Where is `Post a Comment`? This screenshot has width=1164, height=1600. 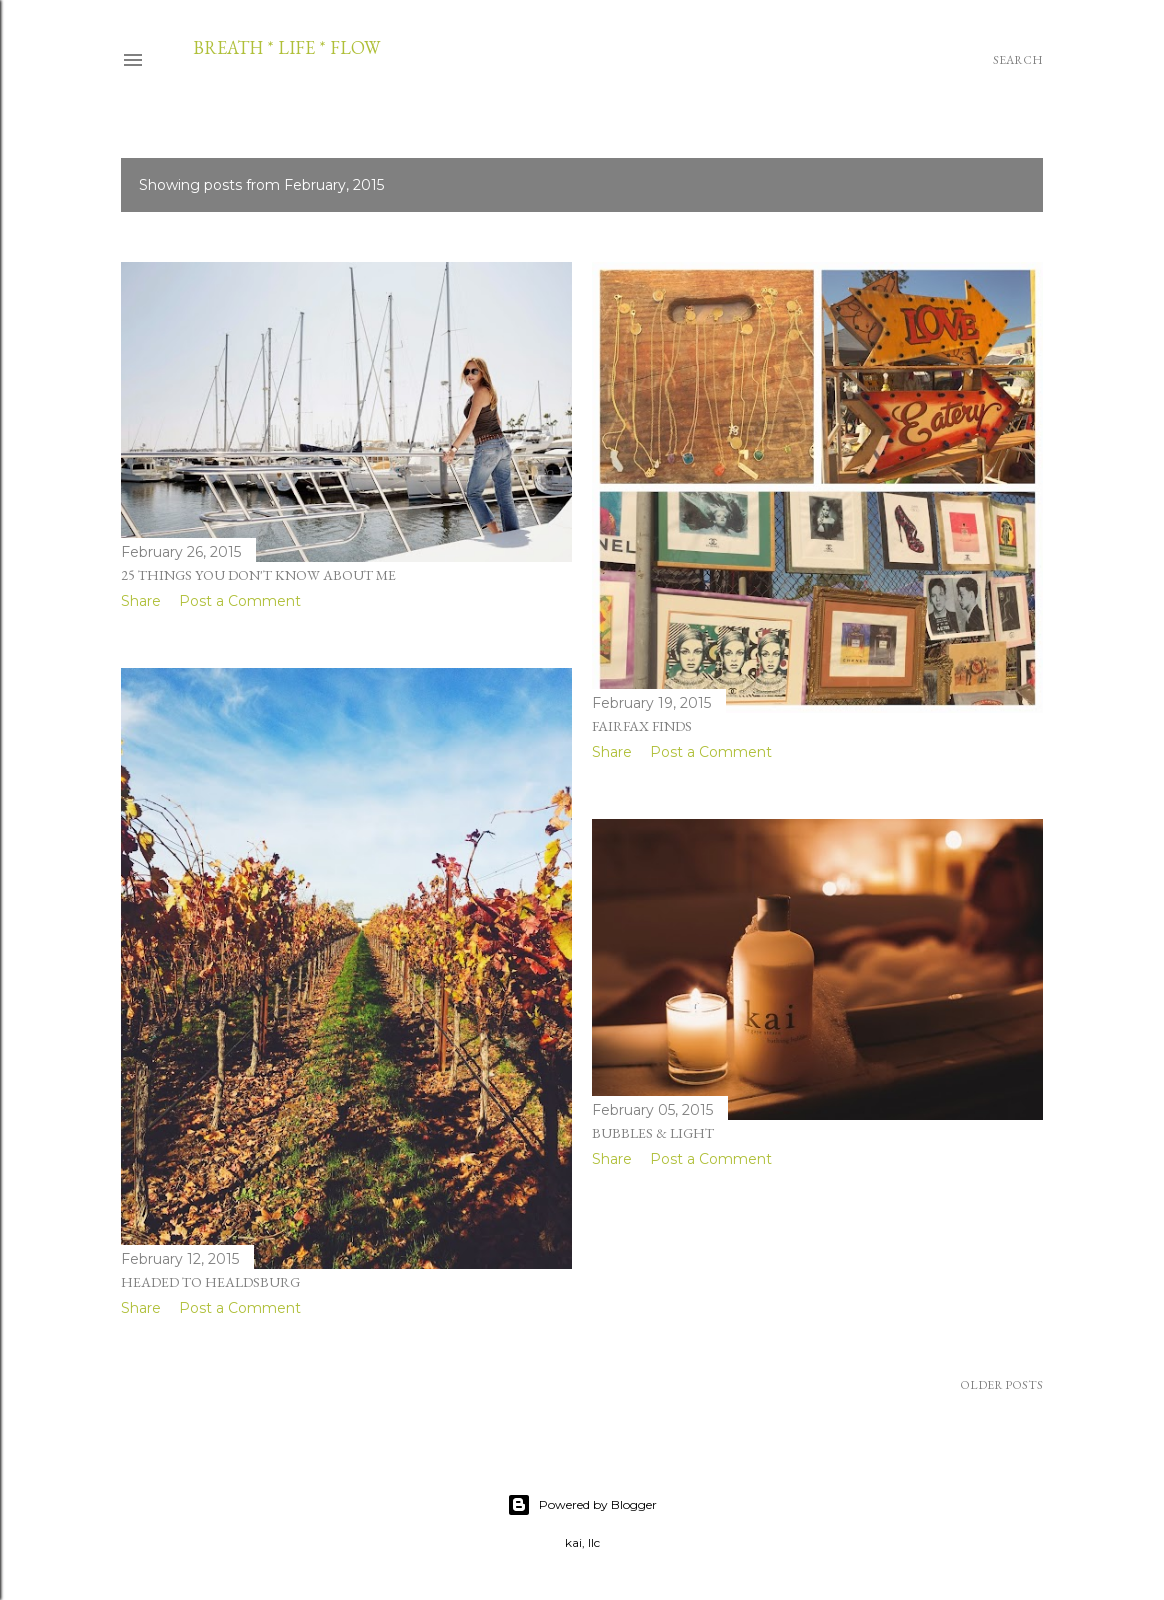
Post a Comment is located at coordinates (240, 601).